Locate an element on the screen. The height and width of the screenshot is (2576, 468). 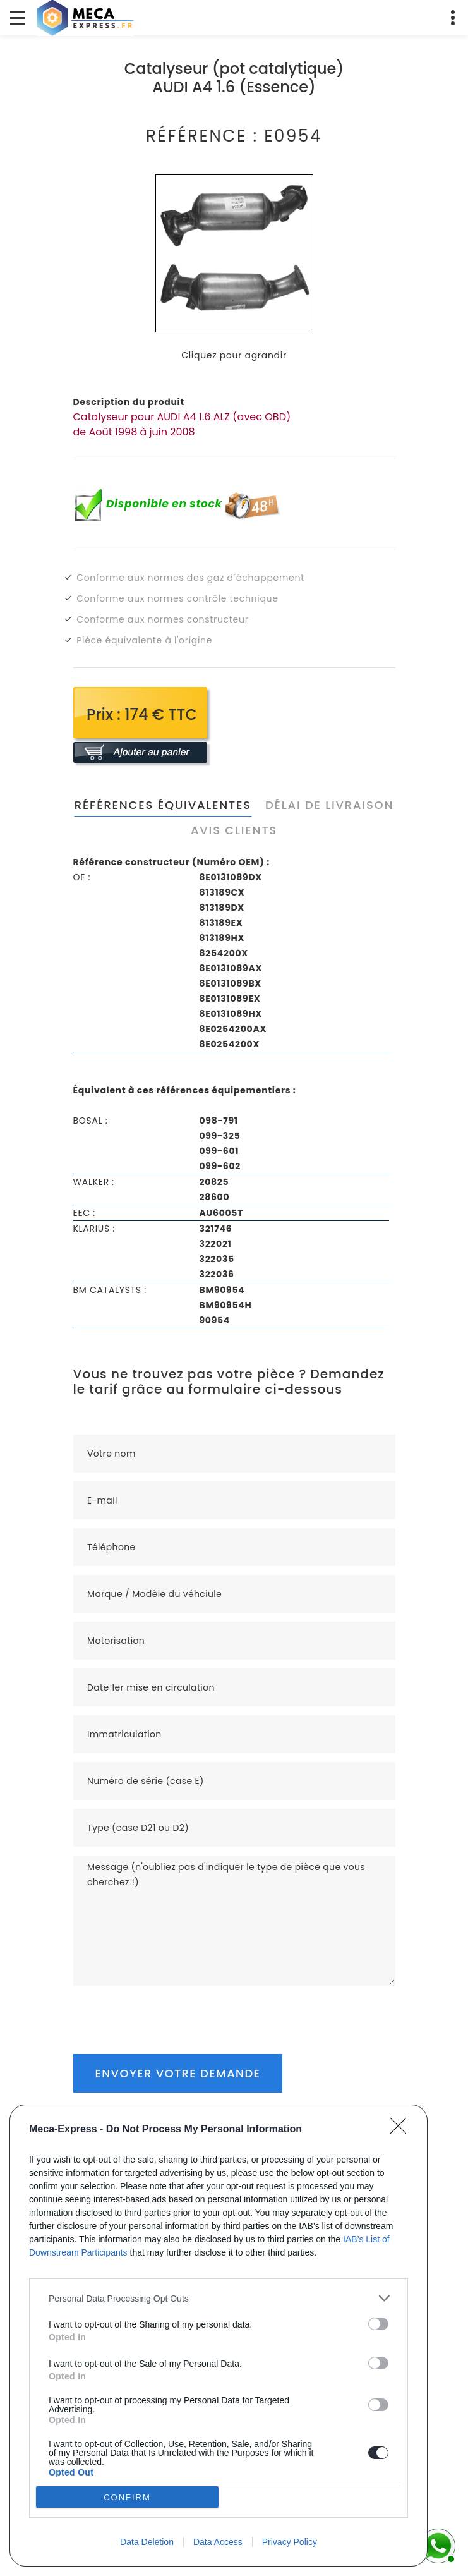
Privacy Policy is located at coordinates (289, 2542).